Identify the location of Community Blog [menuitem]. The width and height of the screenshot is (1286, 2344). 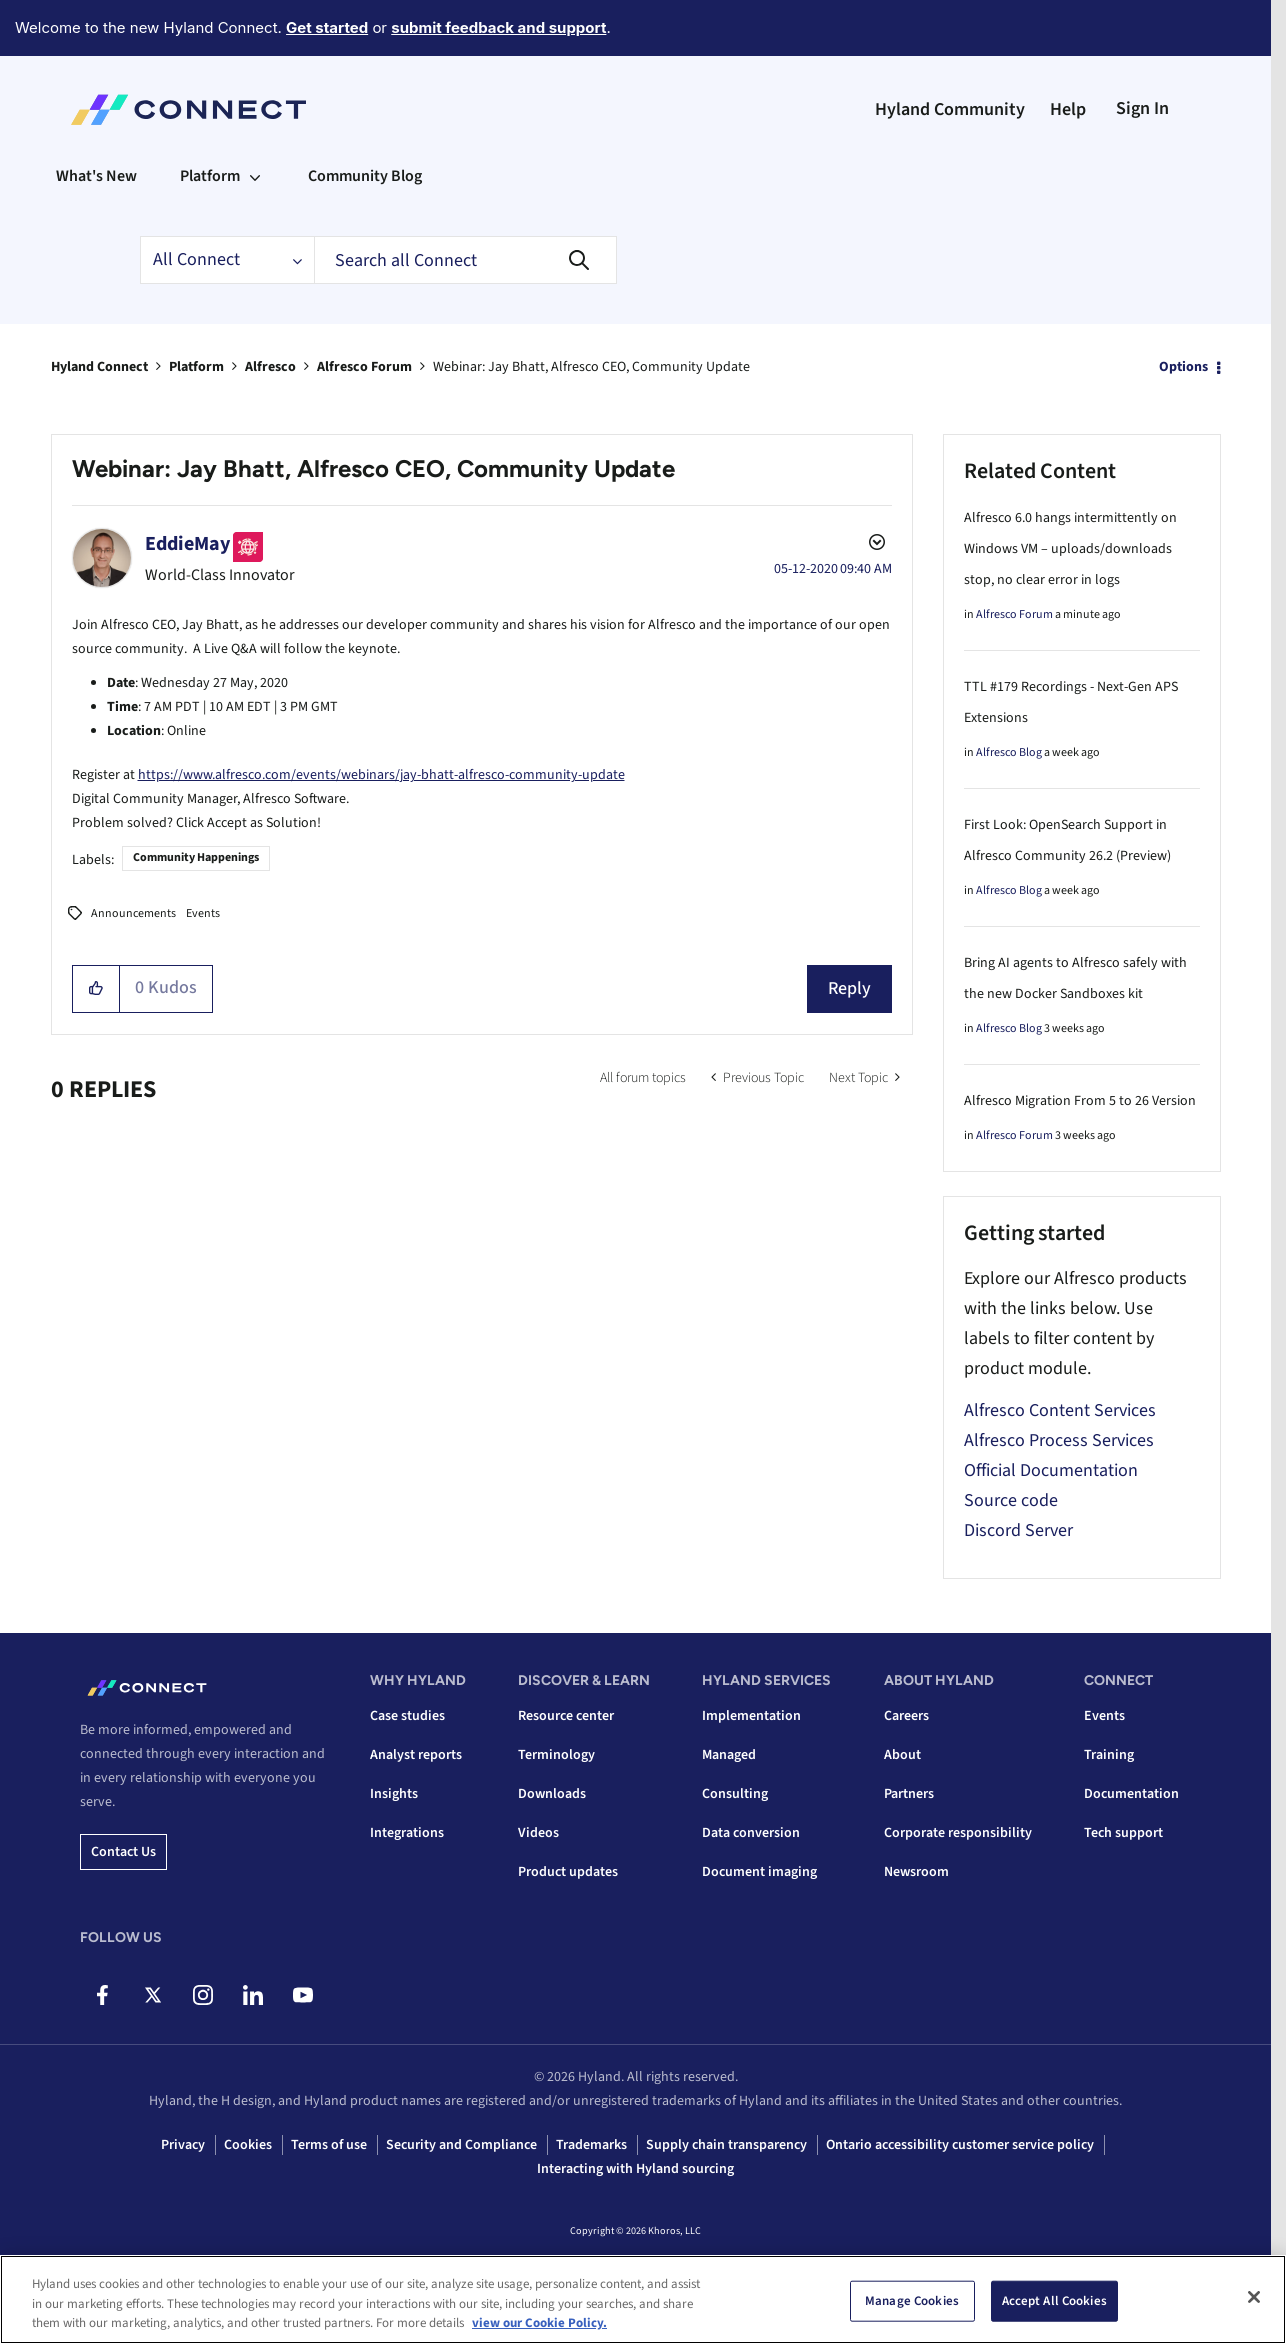
(365, 176).